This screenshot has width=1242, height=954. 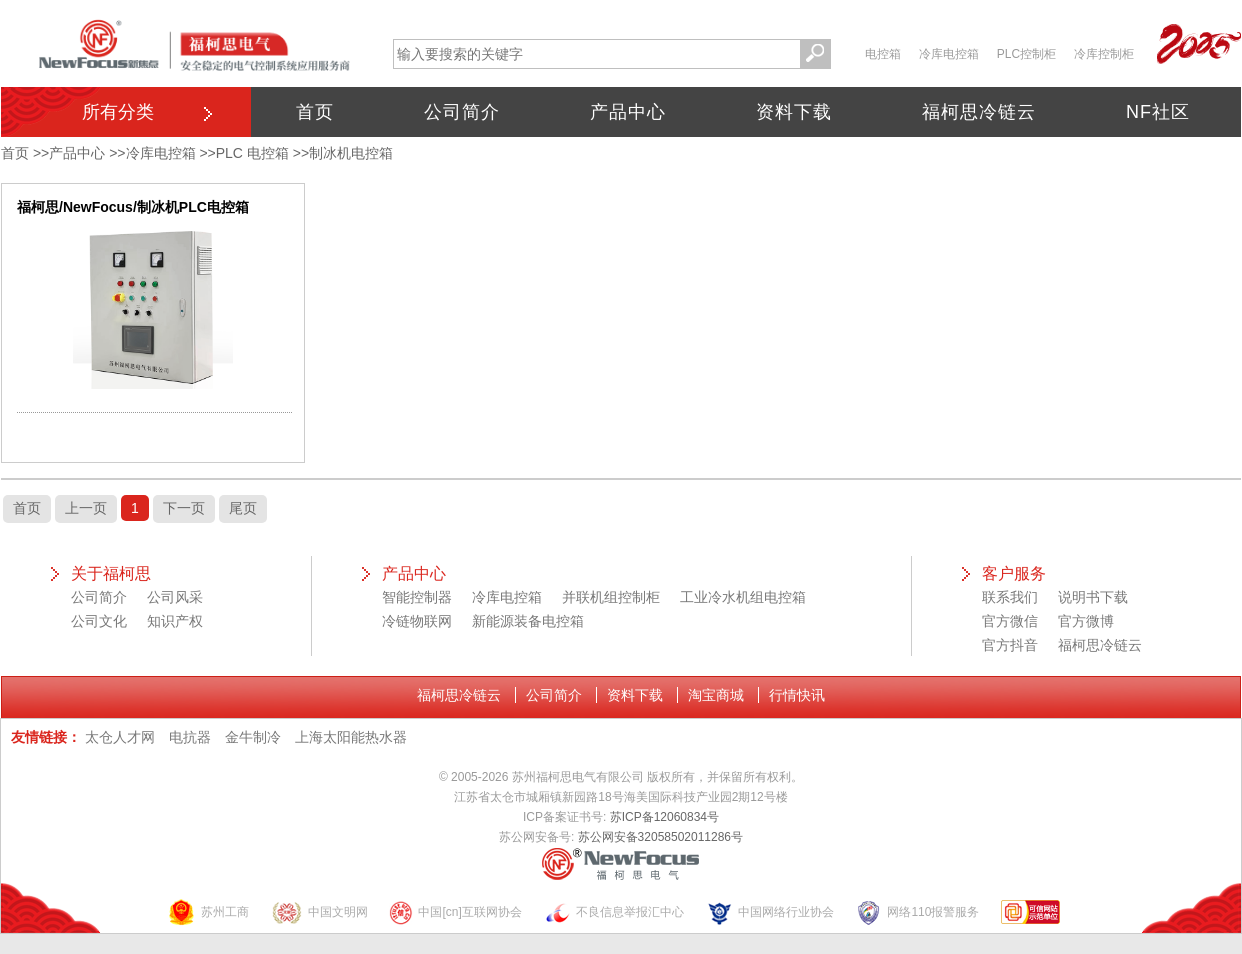 I want to click on 制冰机电控箱, so click(x=351, y=153).